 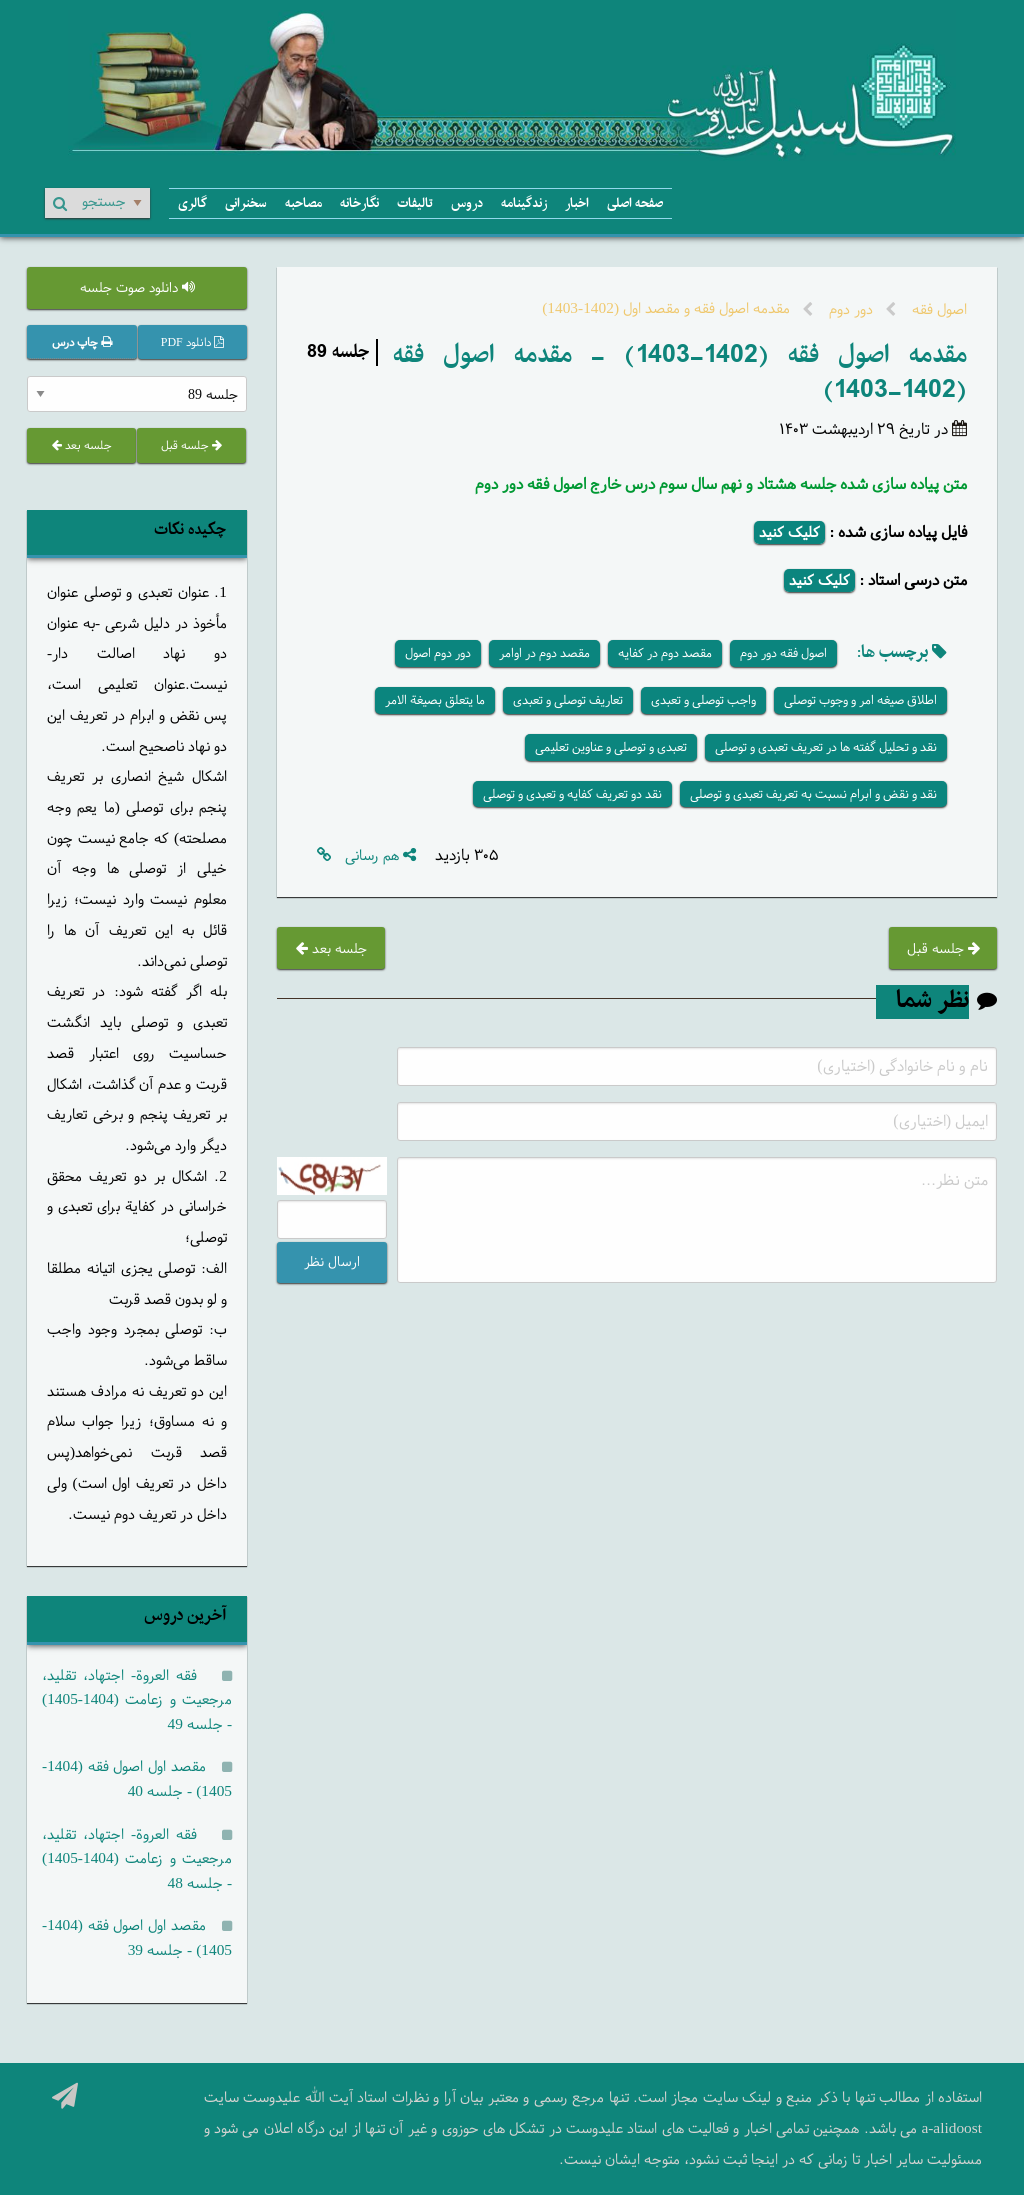 What do you see at coordinates (359, 203) in the screenshot?
I see `نگارخانه` at bounding box center [359, 203].